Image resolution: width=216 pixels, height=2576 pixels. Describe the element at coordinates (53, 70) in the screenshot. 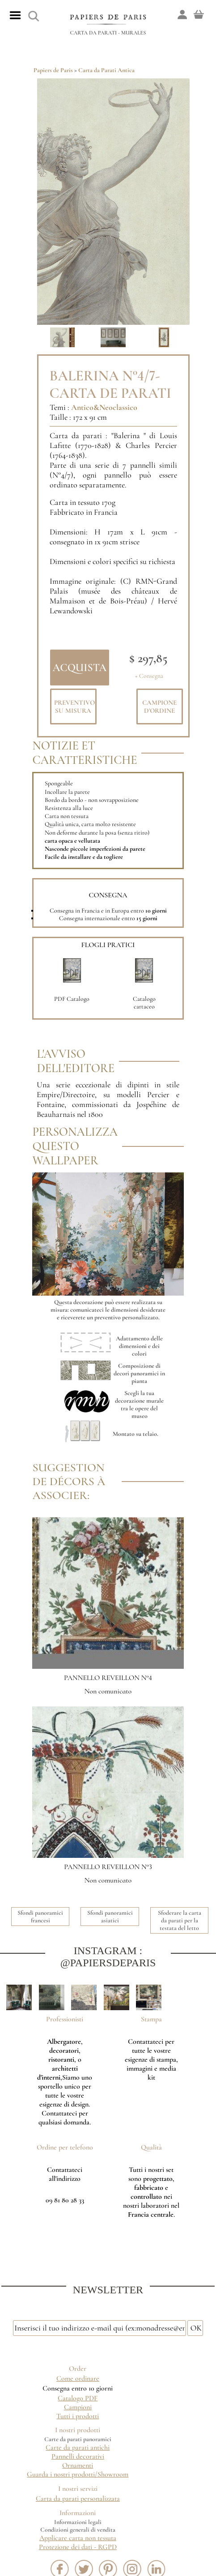

I see `Papiers de Paris` at that location.